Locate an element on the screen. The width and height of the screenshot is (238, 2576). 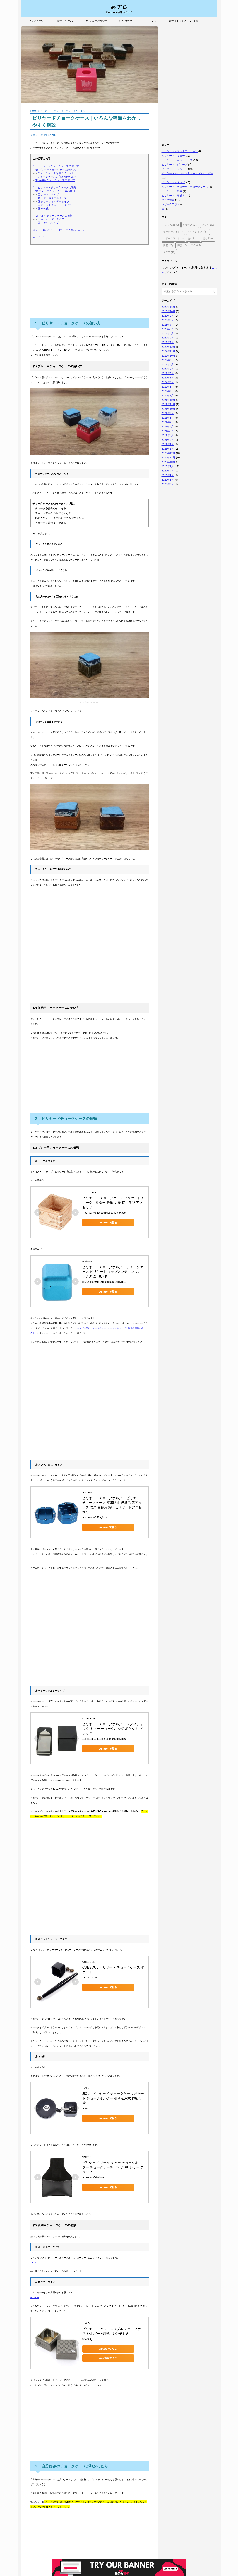
2022年6月 is located at coordinates (168, 373).